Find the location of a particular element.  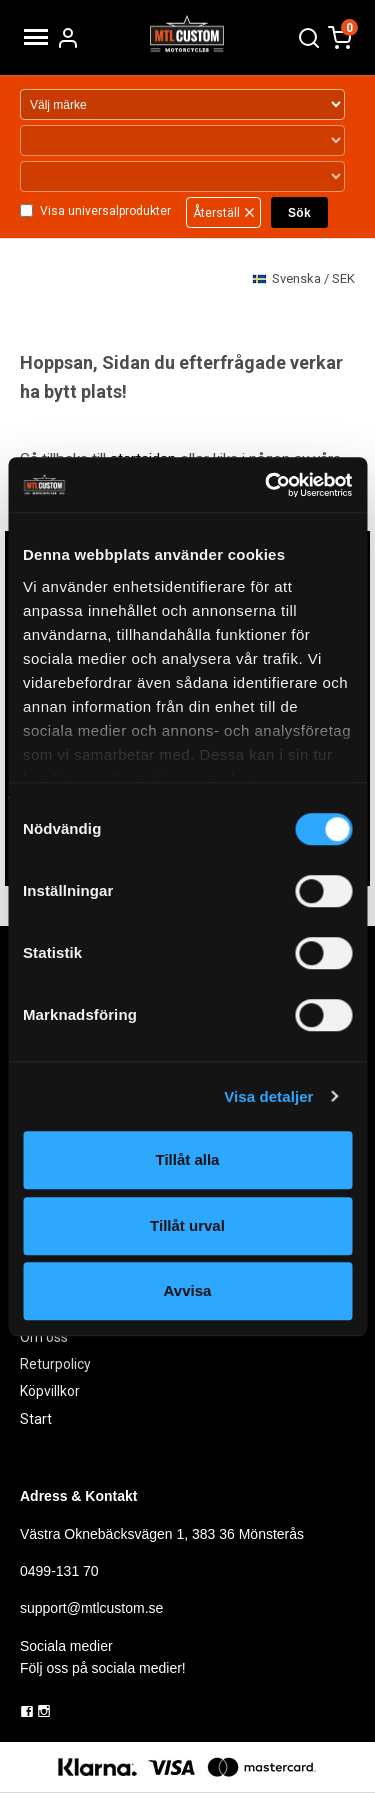

Returpolicy is located at coordinates (55, 1364).